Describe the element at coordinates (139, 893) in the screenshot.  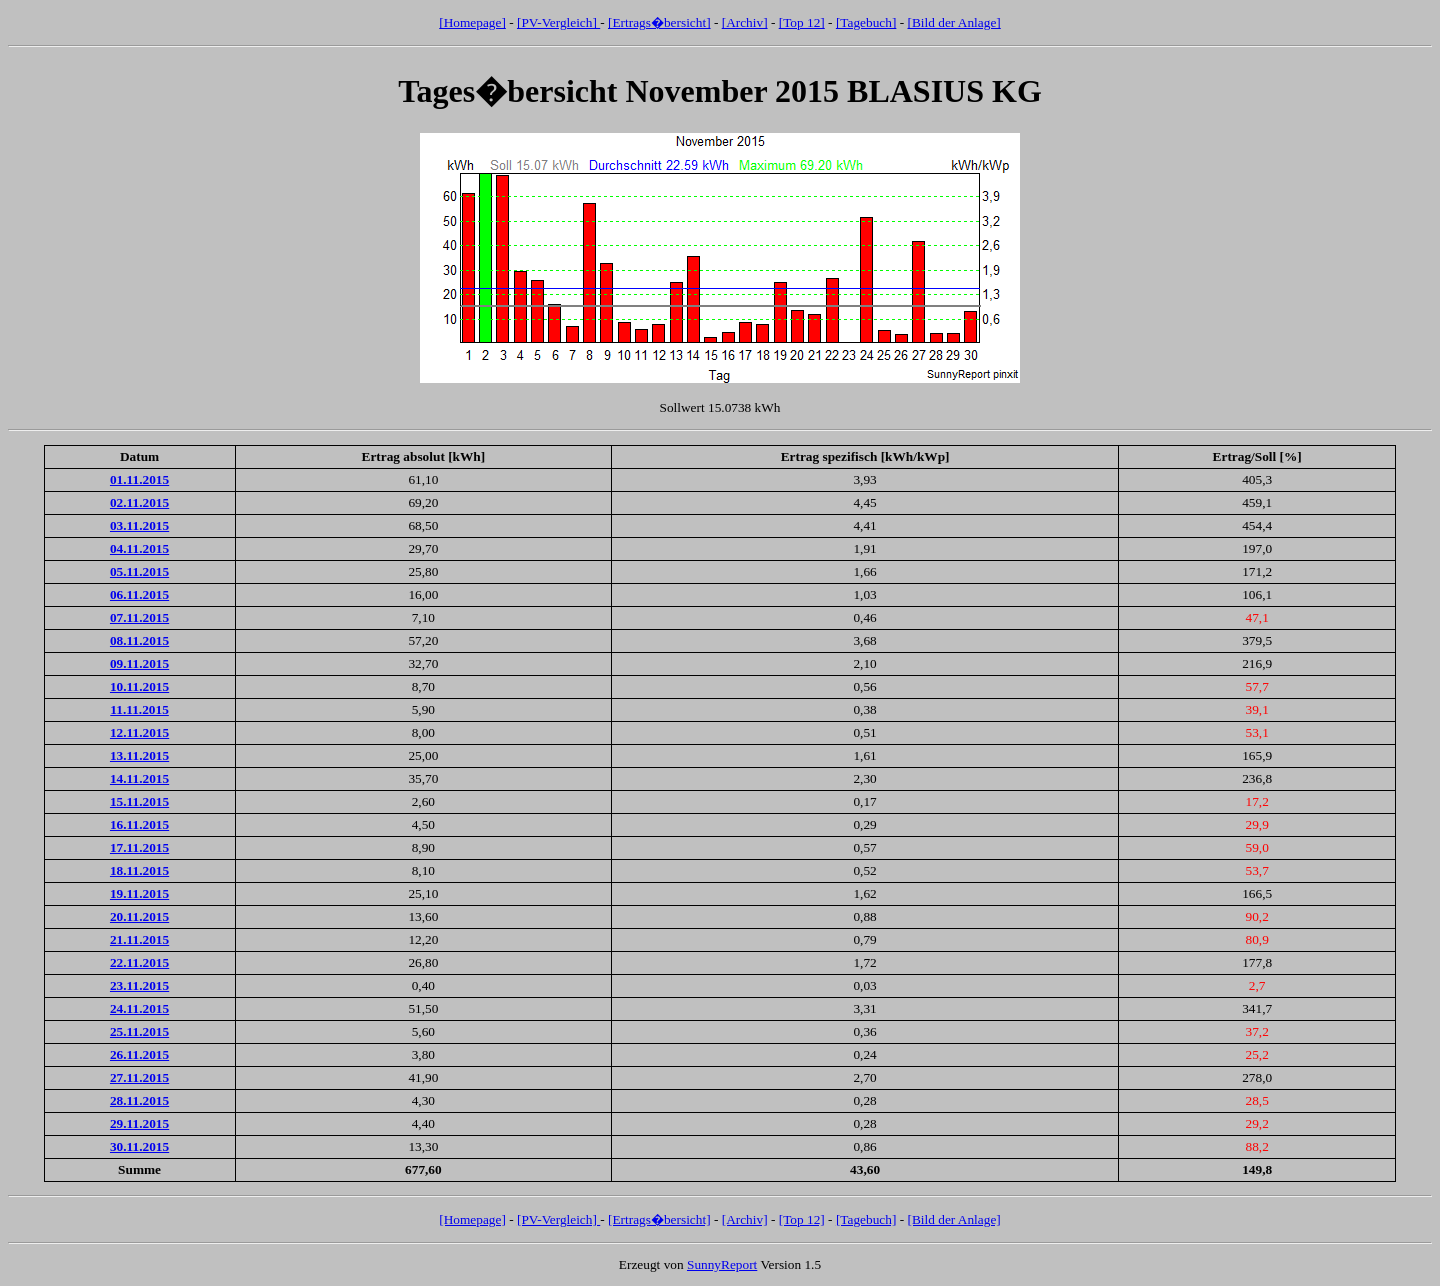
I see `19.11.2015` at that location.